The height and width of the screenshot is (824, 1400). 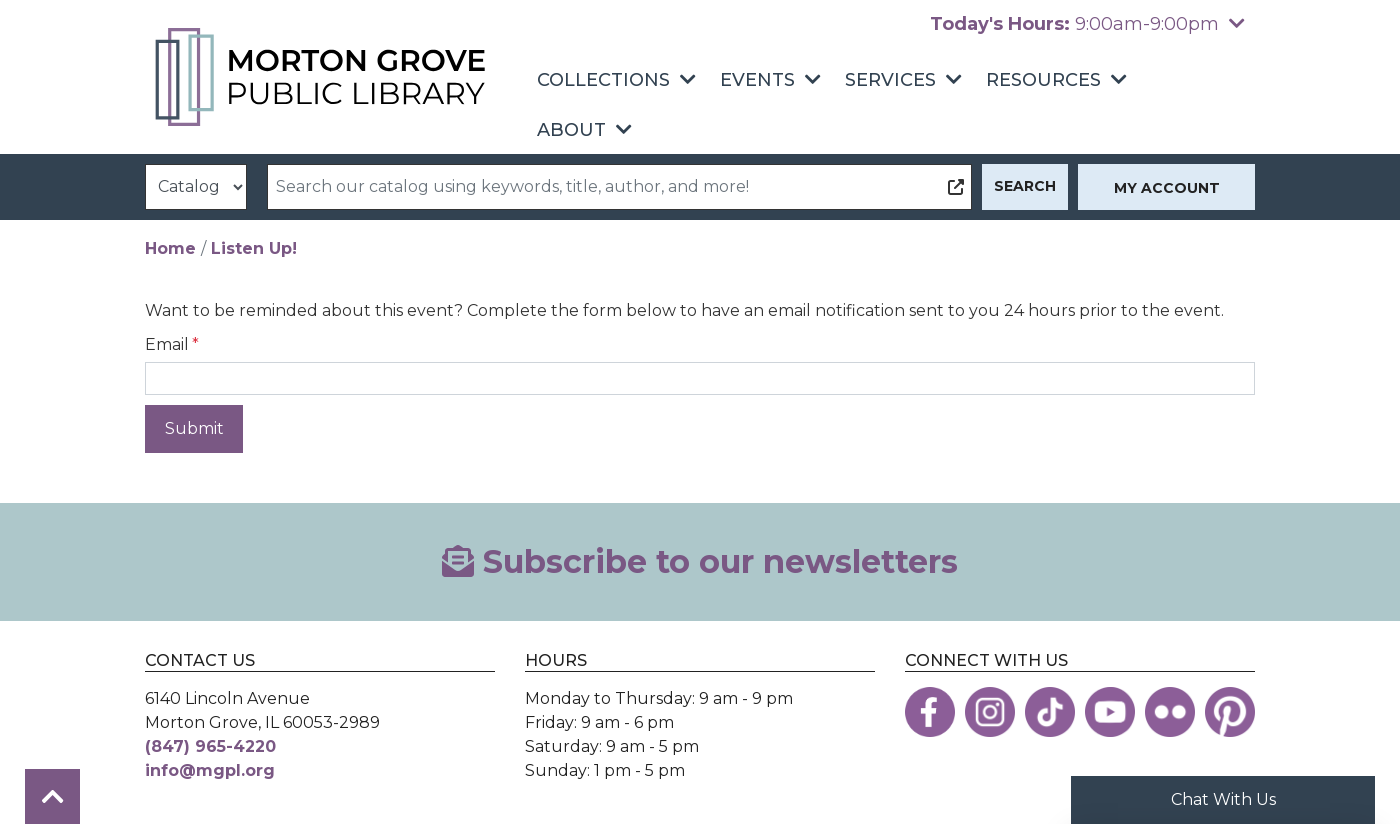 I want to click on [View the Morton Grove Public Library on Pinterest], so click(x=1230, y=712).